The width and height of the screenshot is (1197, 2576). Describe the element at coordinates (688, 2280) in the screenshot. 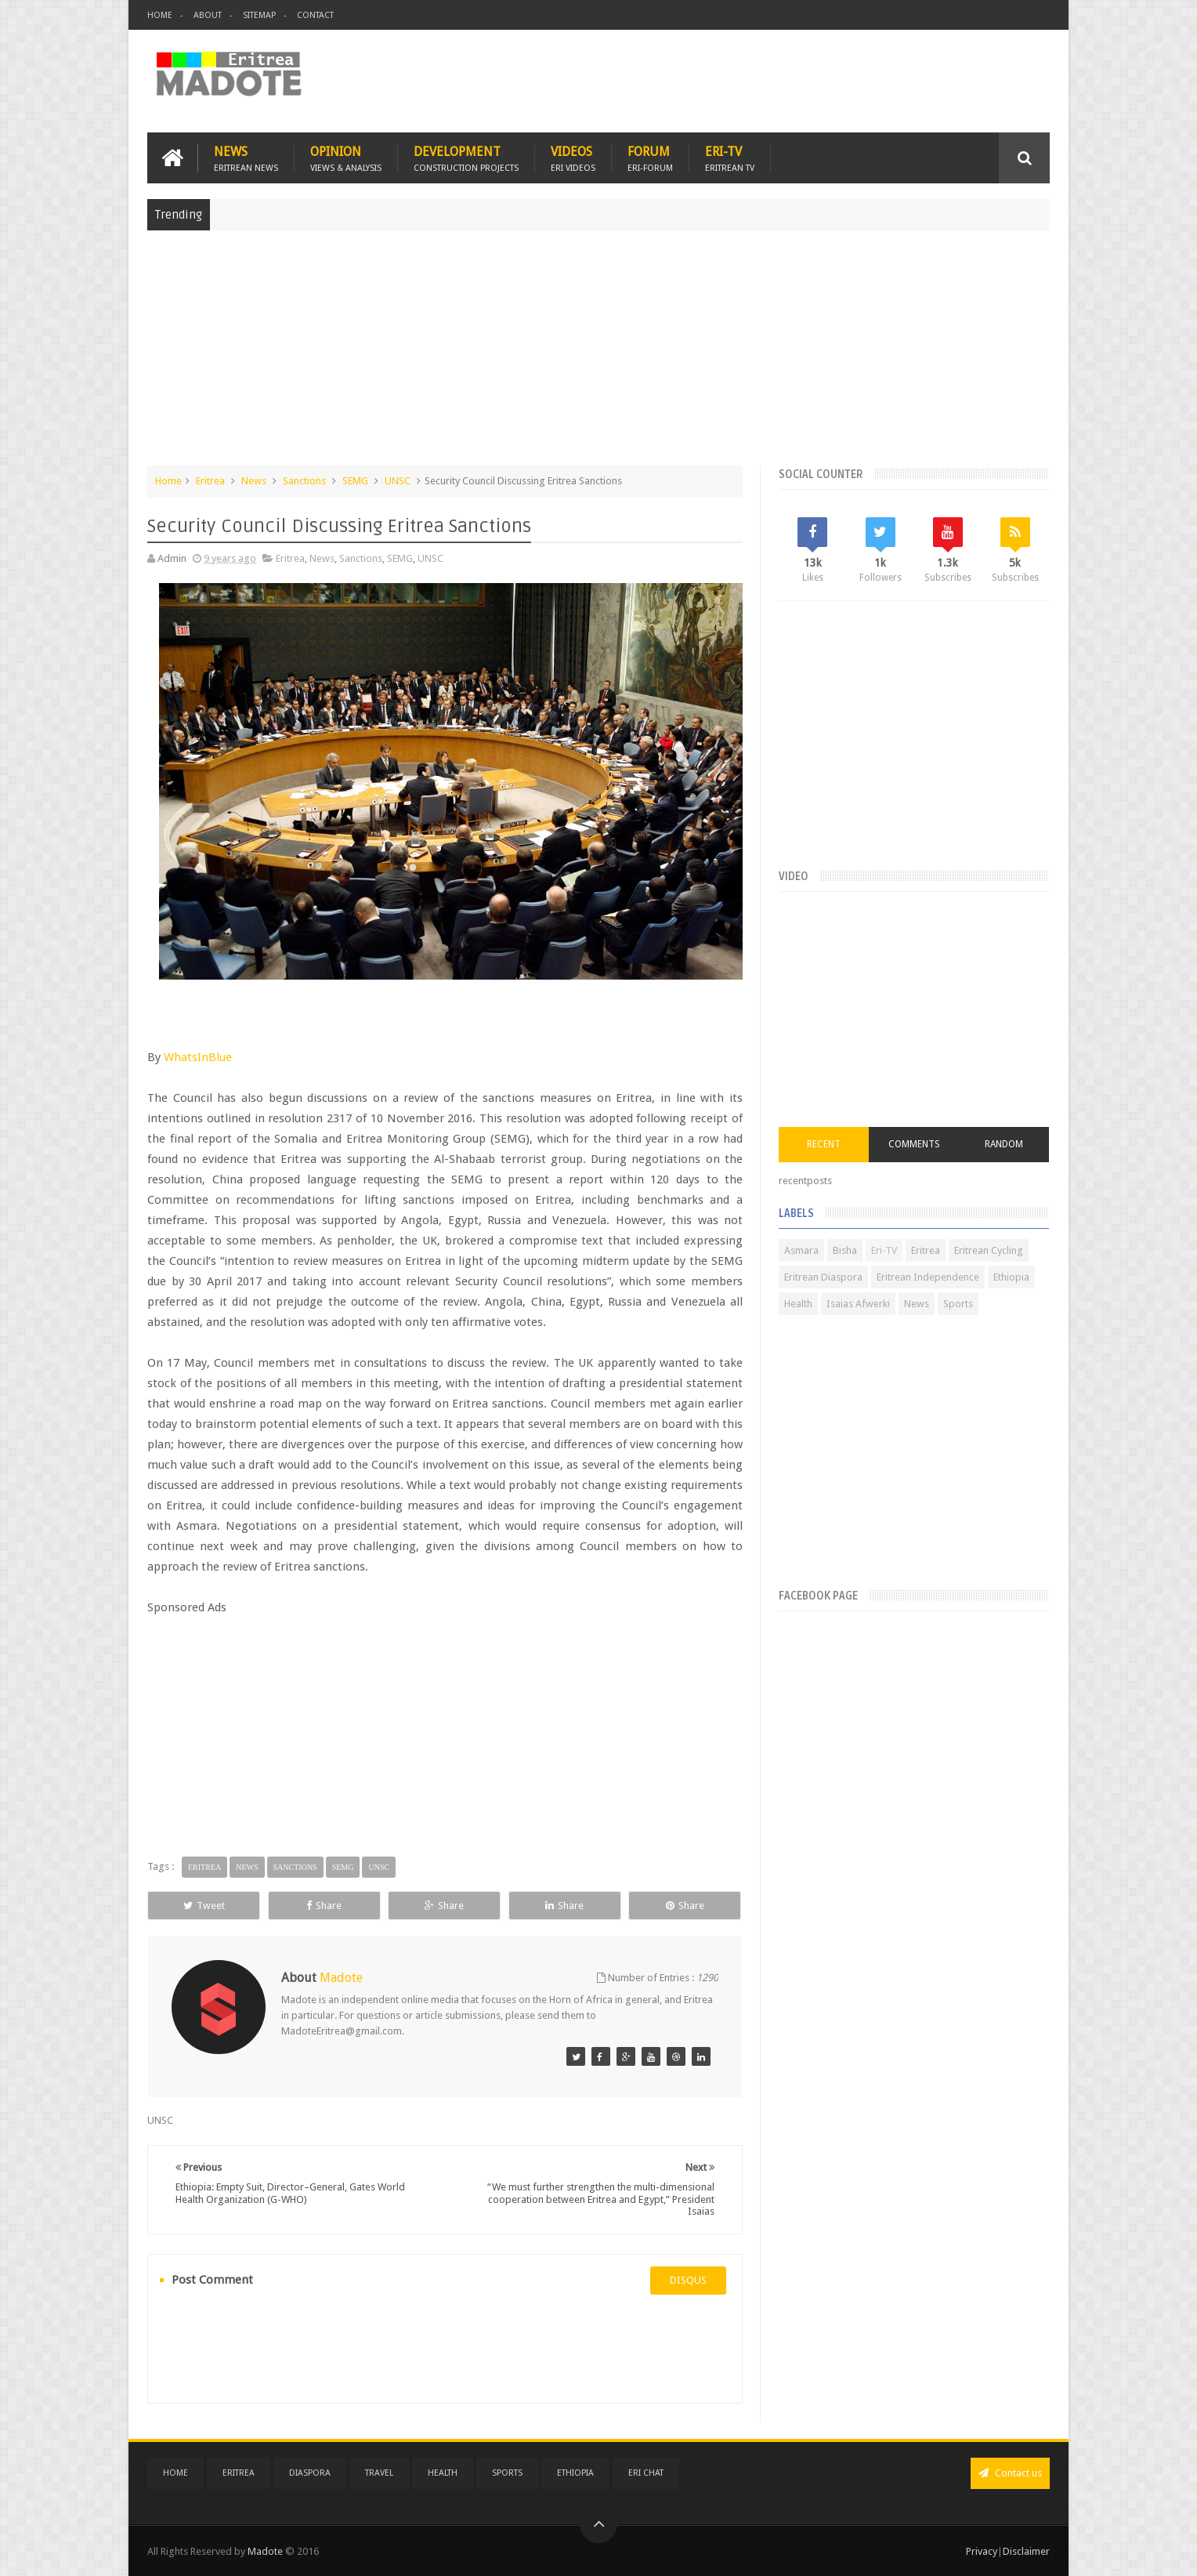

I see `disqus` at that location.